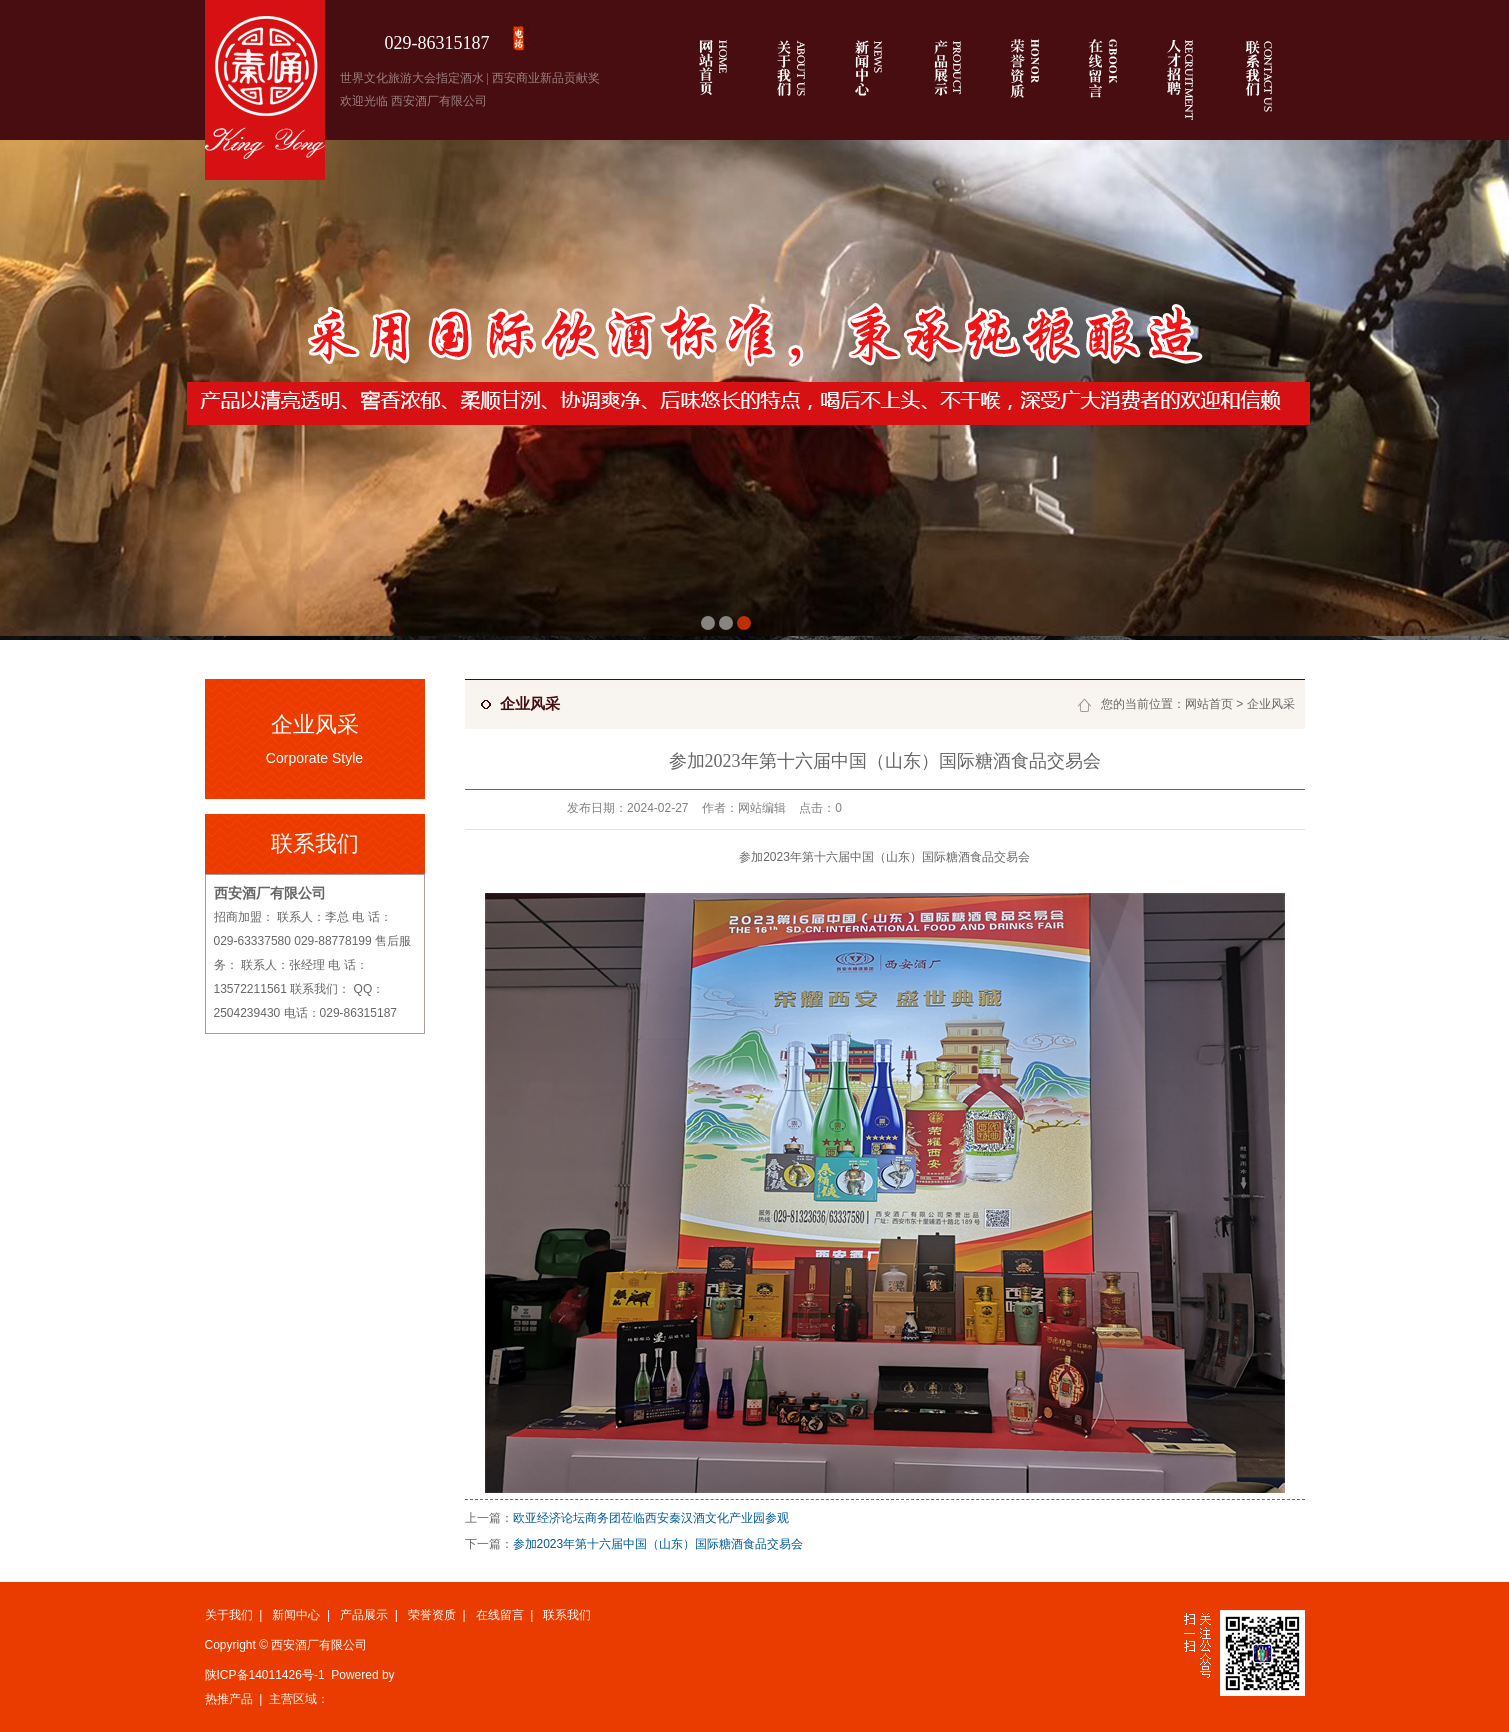 The image size is (1509, 1732). What do you see at coordinates (651, 1518) in the screenshot?
I see `欧亚经济论坛商务团莅临西安秦汉酒文化产业园参观` at bounding box center [651, 1518].